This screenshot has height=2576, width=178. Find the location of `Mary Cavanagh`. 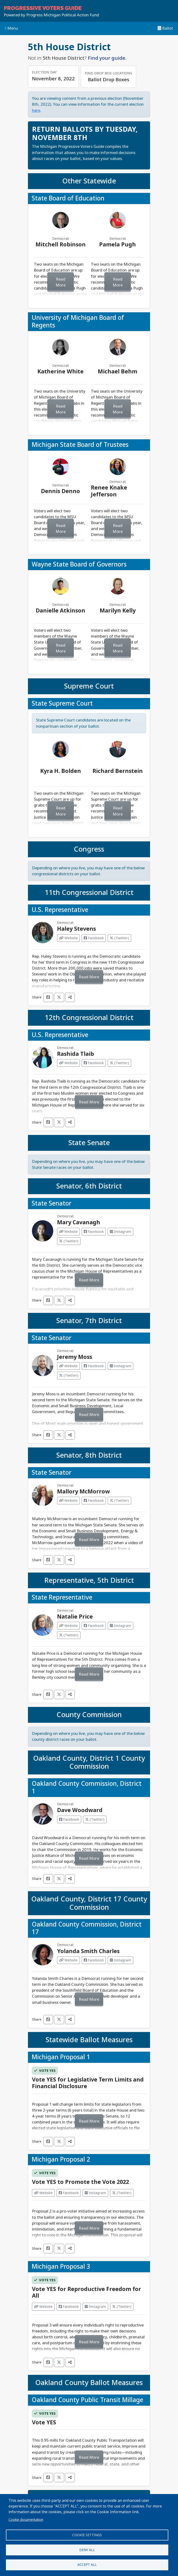

Mary Cavanagh is located at coordinates (78, 1222).